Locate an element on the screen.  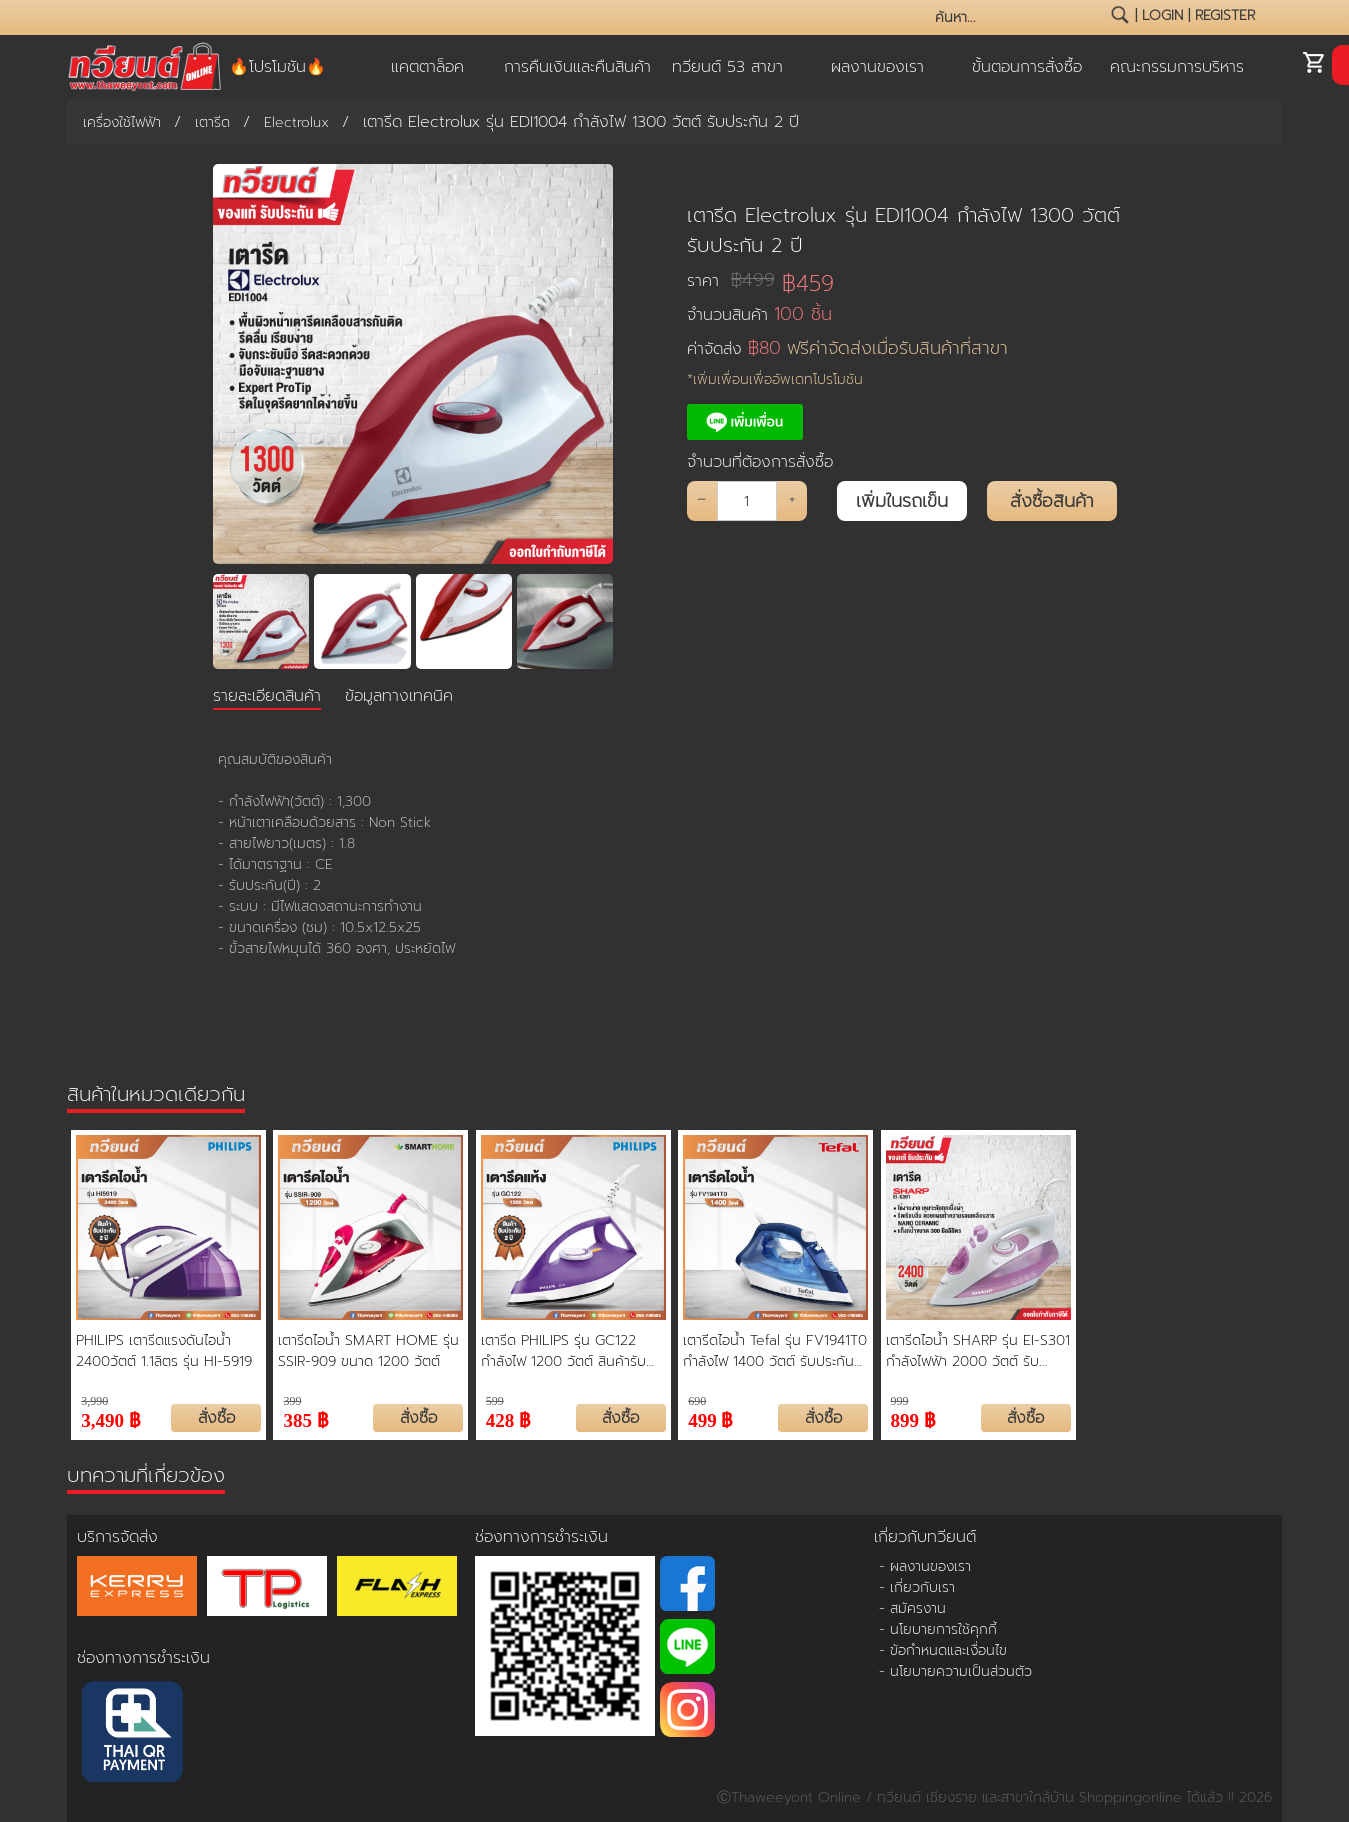
เตารีด Electrolux รุ่น EDI1004 กำลังไฟ 1300 วัตต์ รับประกัน 2 ปี is located at coordinates (903, 230).